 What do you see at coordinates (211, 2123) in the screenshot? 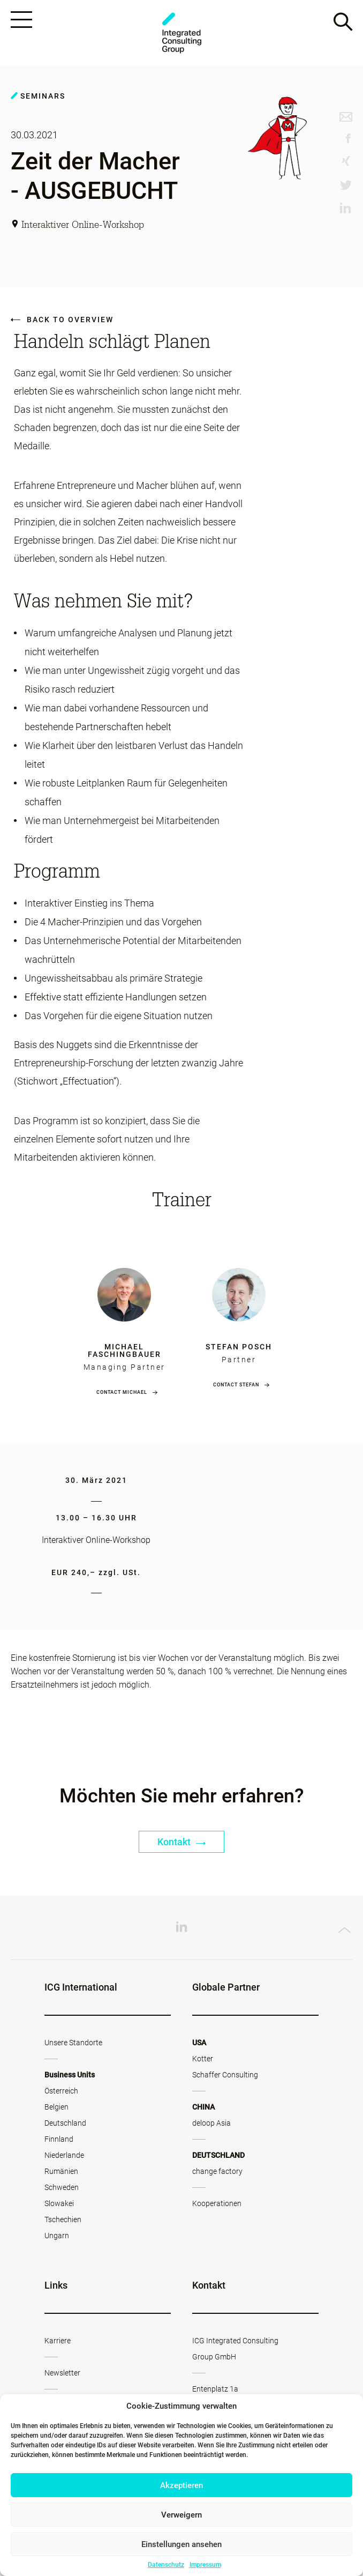
I see `deloop Asia` at bounding box center [211, 2123].